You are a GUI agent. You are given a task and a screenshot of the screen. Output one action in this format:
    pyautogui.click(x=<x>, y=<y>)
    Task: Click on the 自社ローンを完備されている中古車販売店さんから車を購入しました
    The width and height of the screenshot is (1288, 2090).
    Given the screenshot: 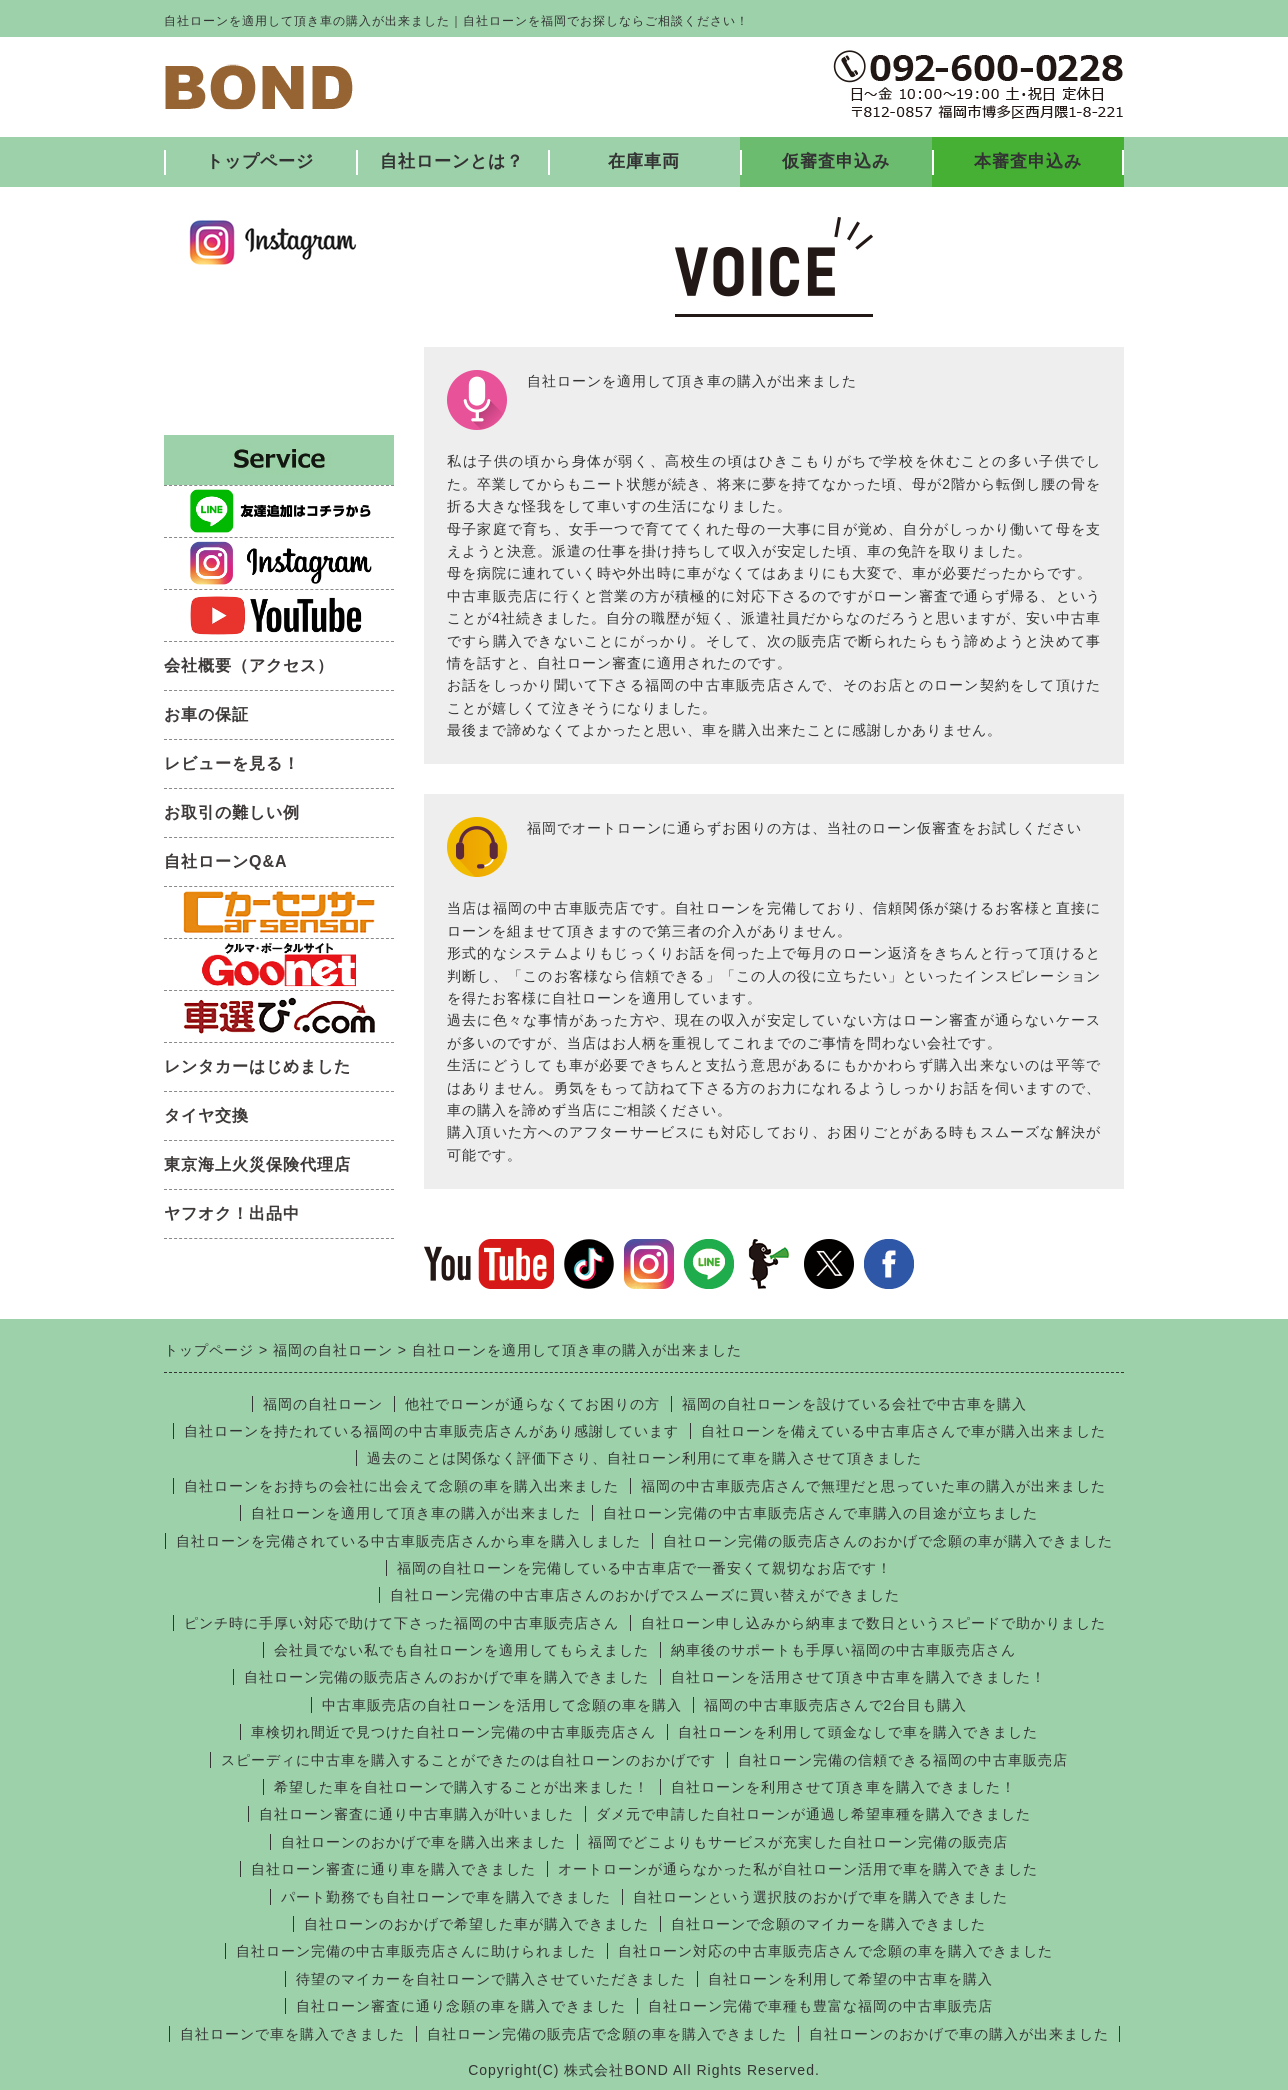 What is the action you would take?
    pyautogui.click(x=408, y=1541)
    